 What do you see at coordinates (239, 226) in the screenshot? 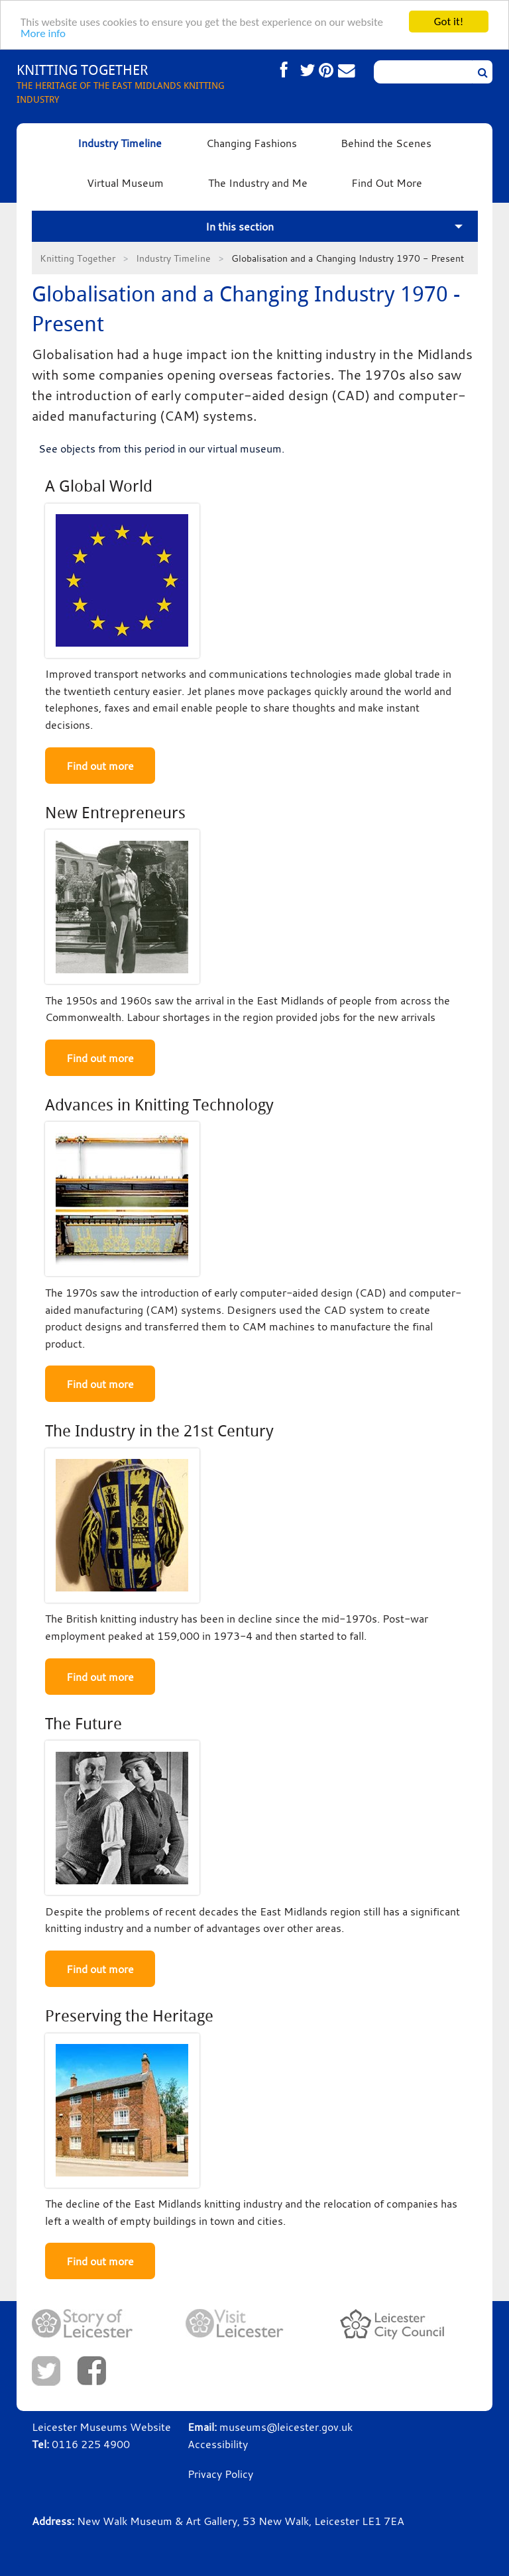
I see `In this section` at bounding box center [239, 226].